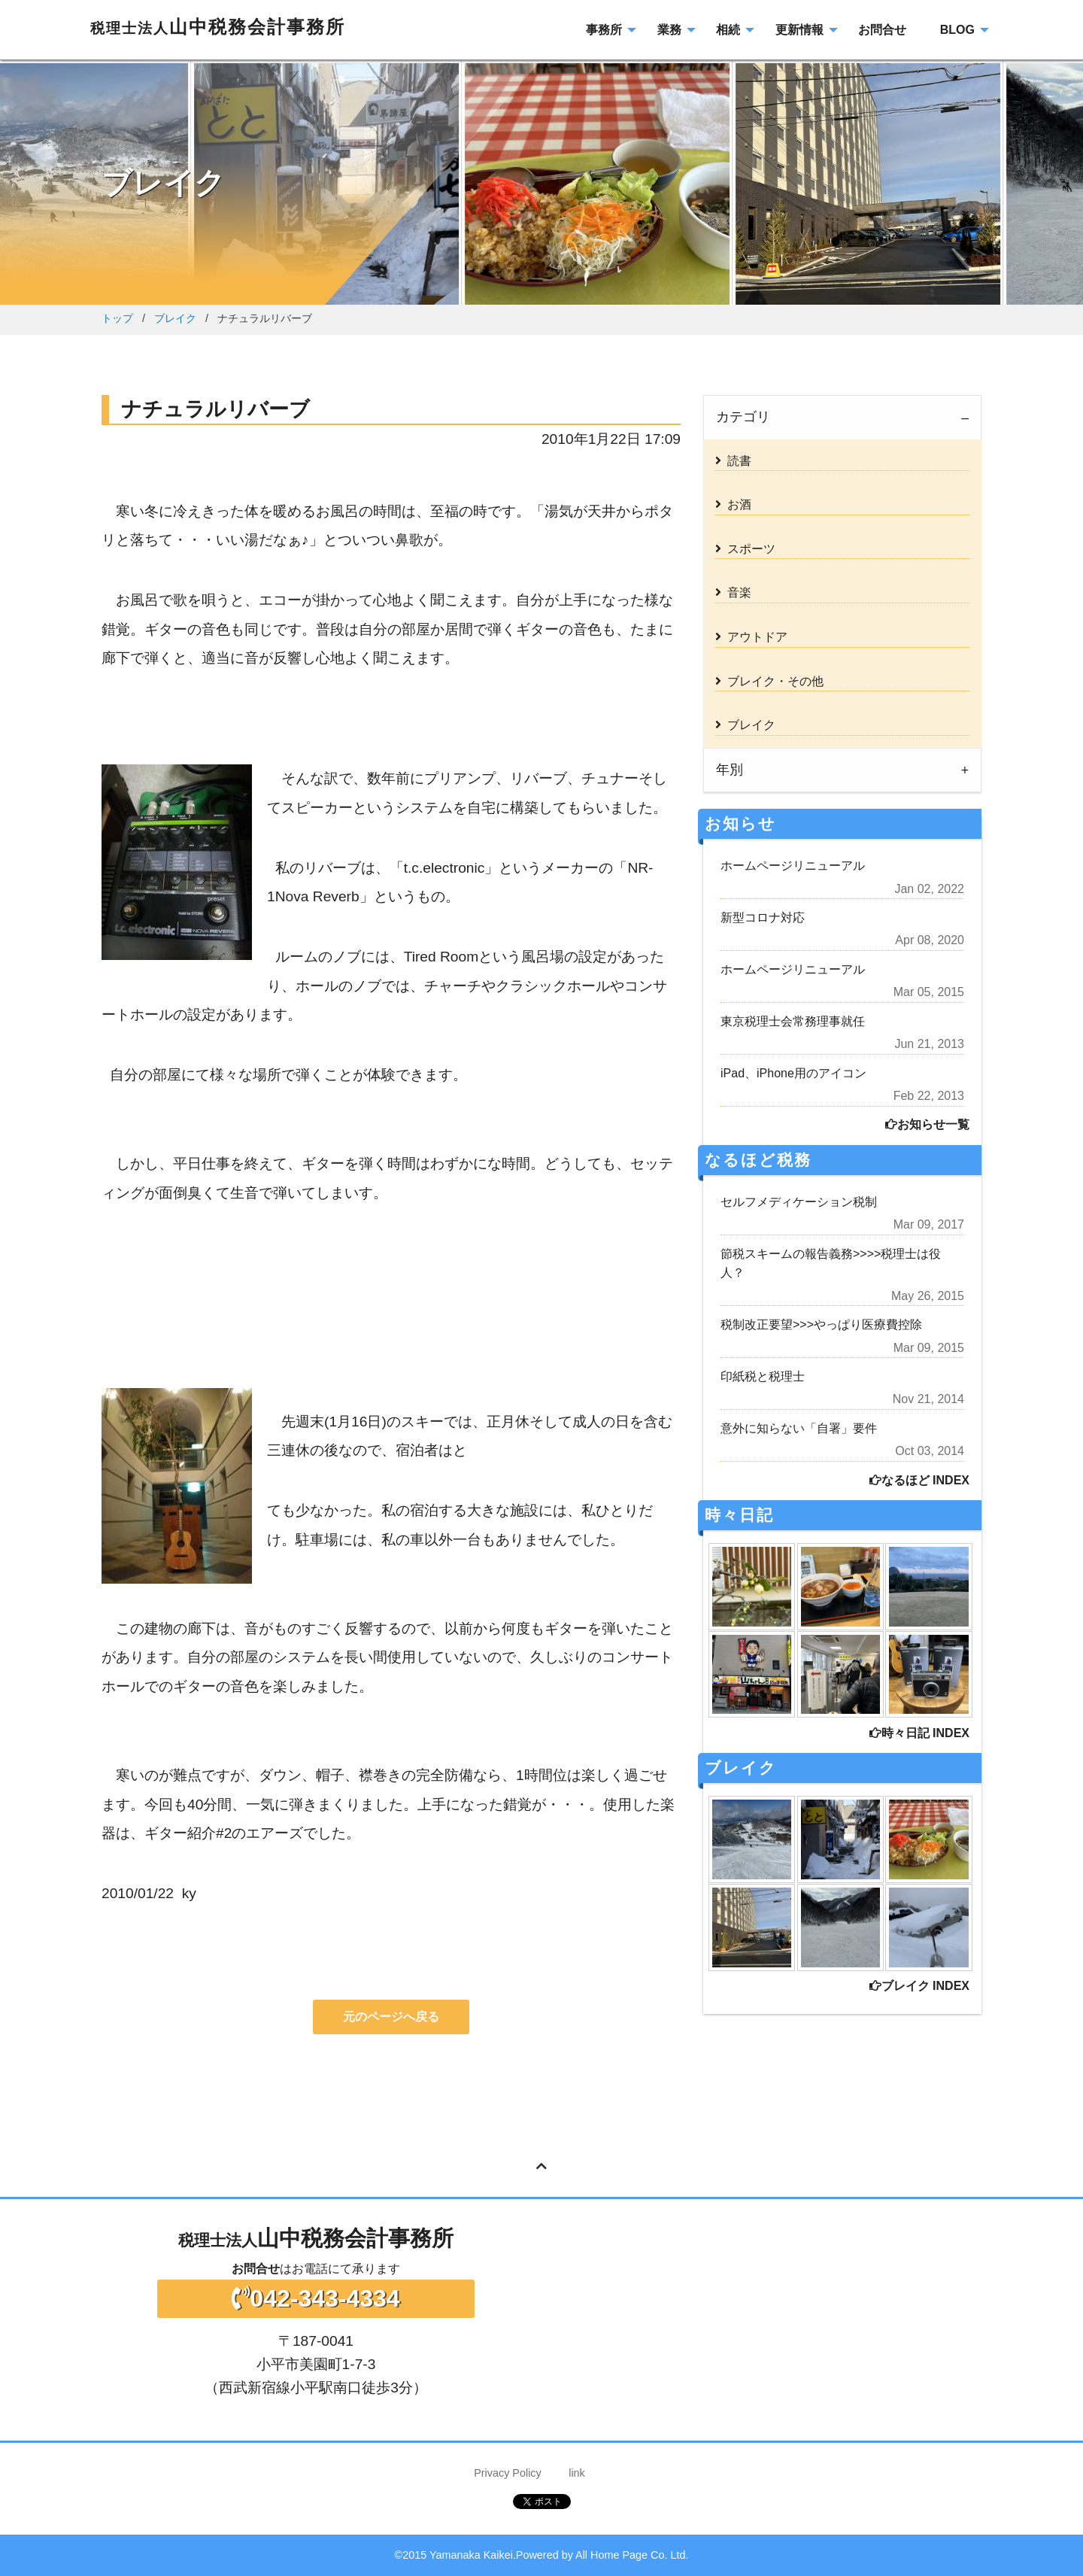  Describe the element at coordinates (175, 318) in the screenshot. I see `ブレイク` at that location.